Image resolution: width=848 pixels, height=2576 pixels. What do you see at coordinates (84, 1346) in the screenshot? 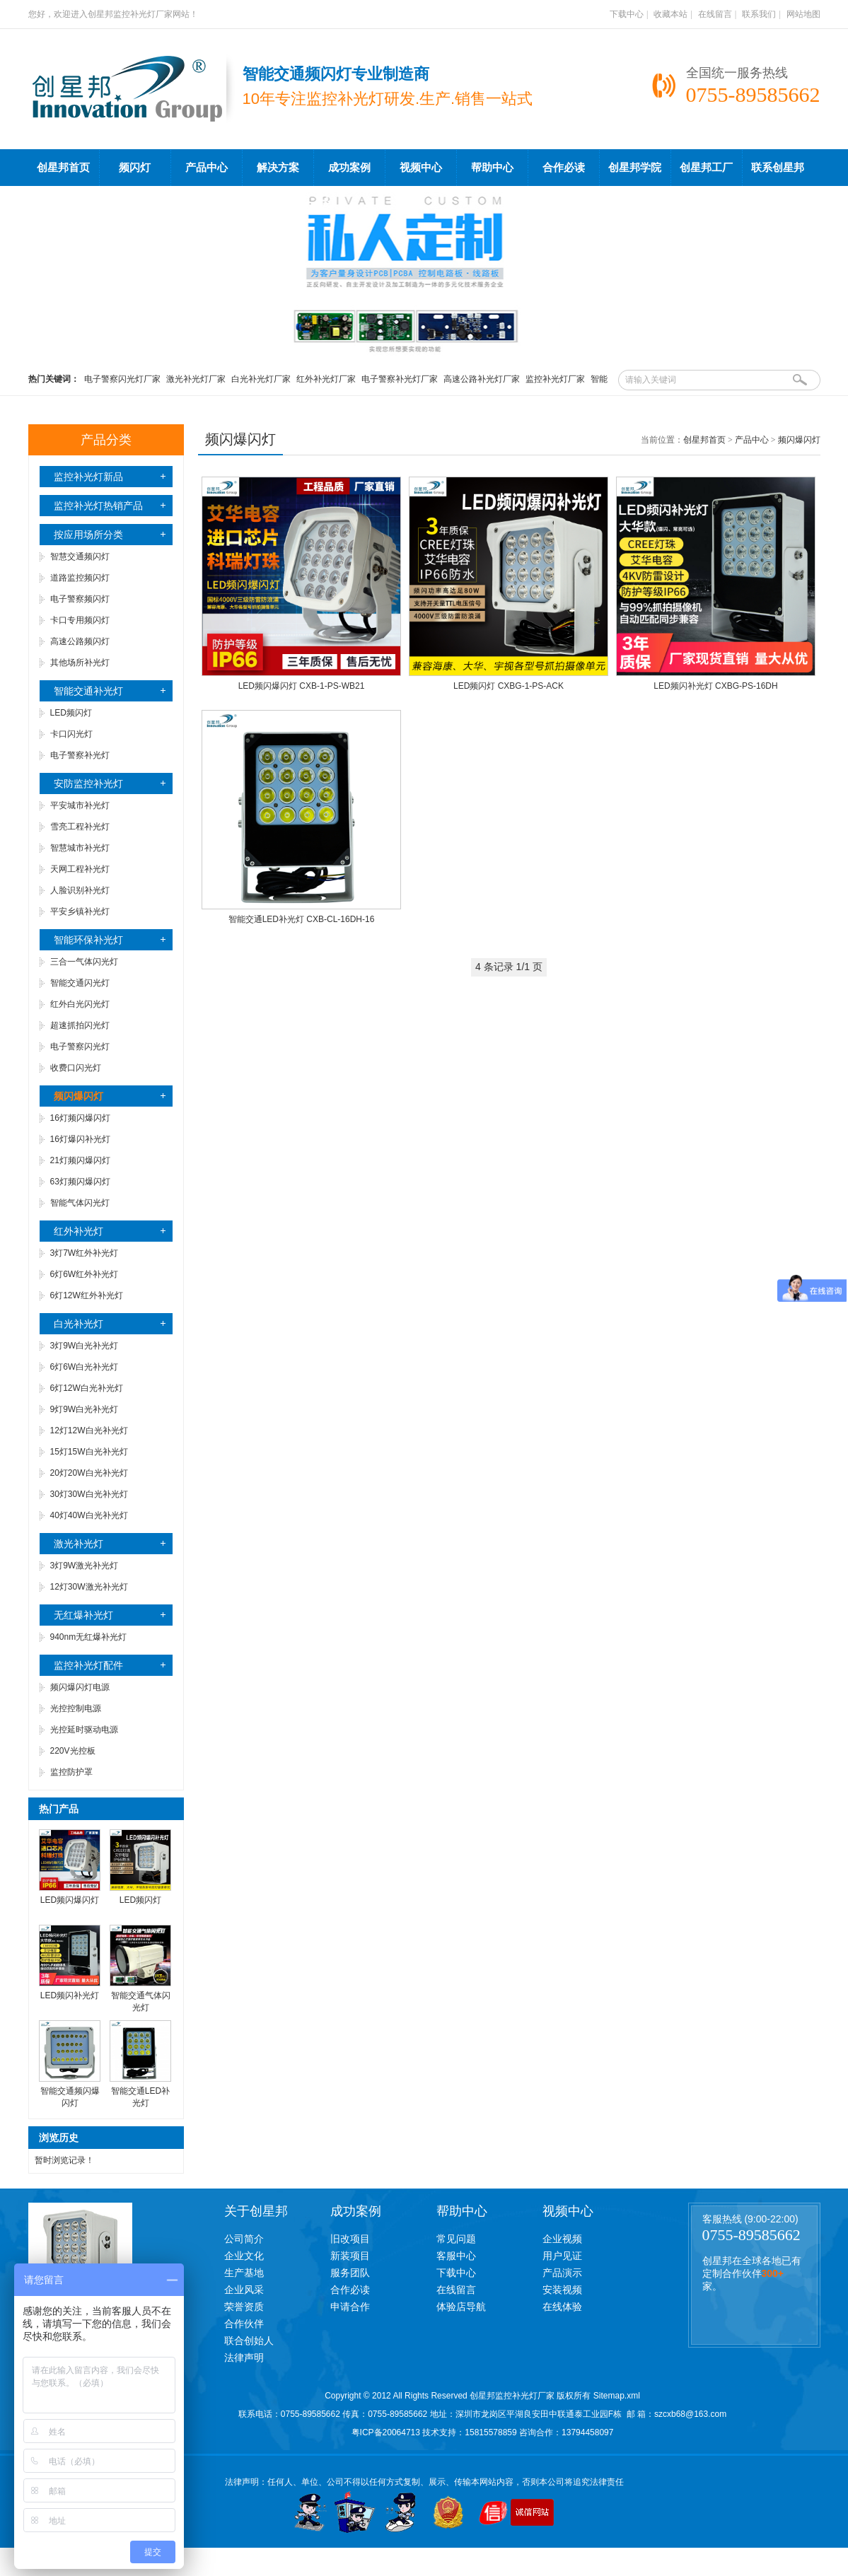
I see `3灯9W白光补光灯` at bounding box center [84, 1346].